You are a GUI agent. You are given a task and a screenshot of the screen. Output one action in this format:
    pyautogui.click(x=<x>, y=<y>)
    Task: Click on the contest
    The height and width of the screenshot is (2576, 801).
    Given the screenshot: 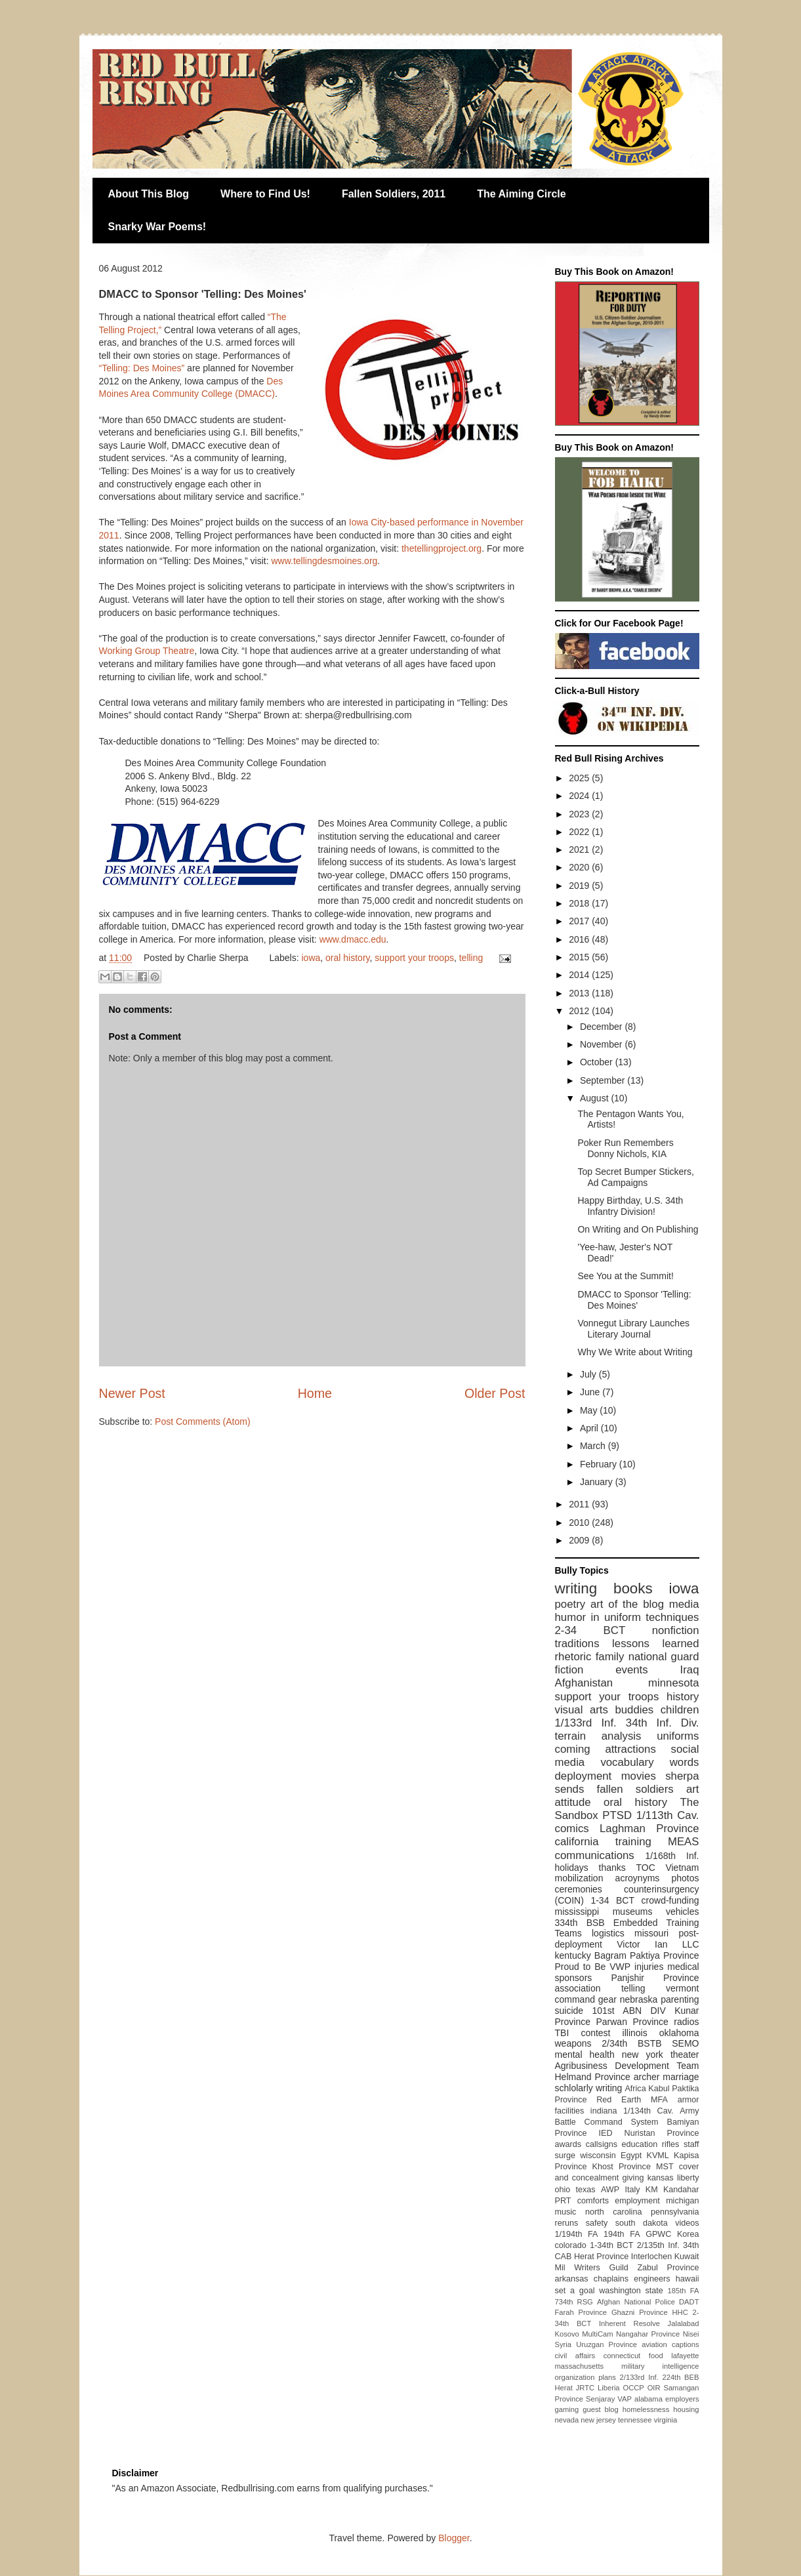 What is the action you would take?
    pyautogui.click(x=595, y=2033)
    